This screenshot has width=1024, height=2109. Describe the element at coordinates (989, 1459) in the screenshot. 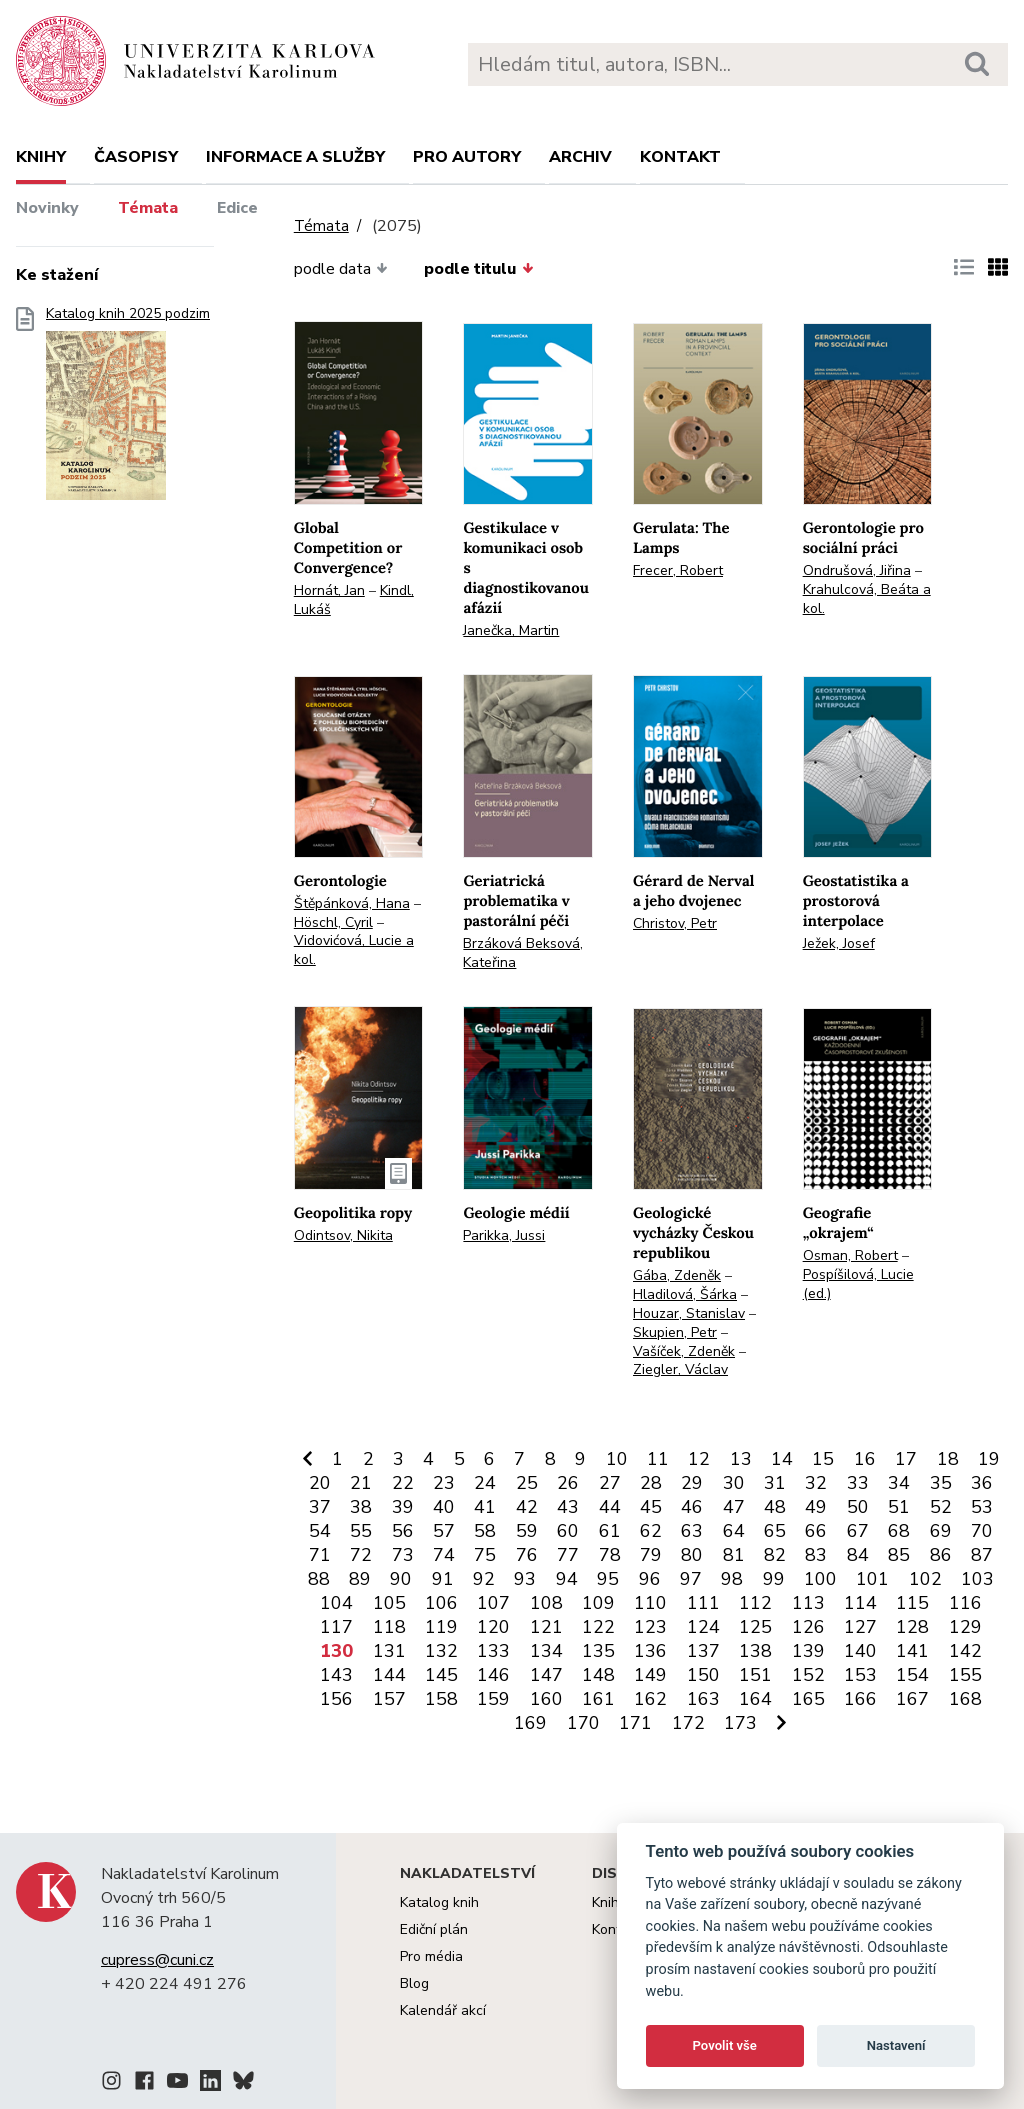

I see `19` at that location.